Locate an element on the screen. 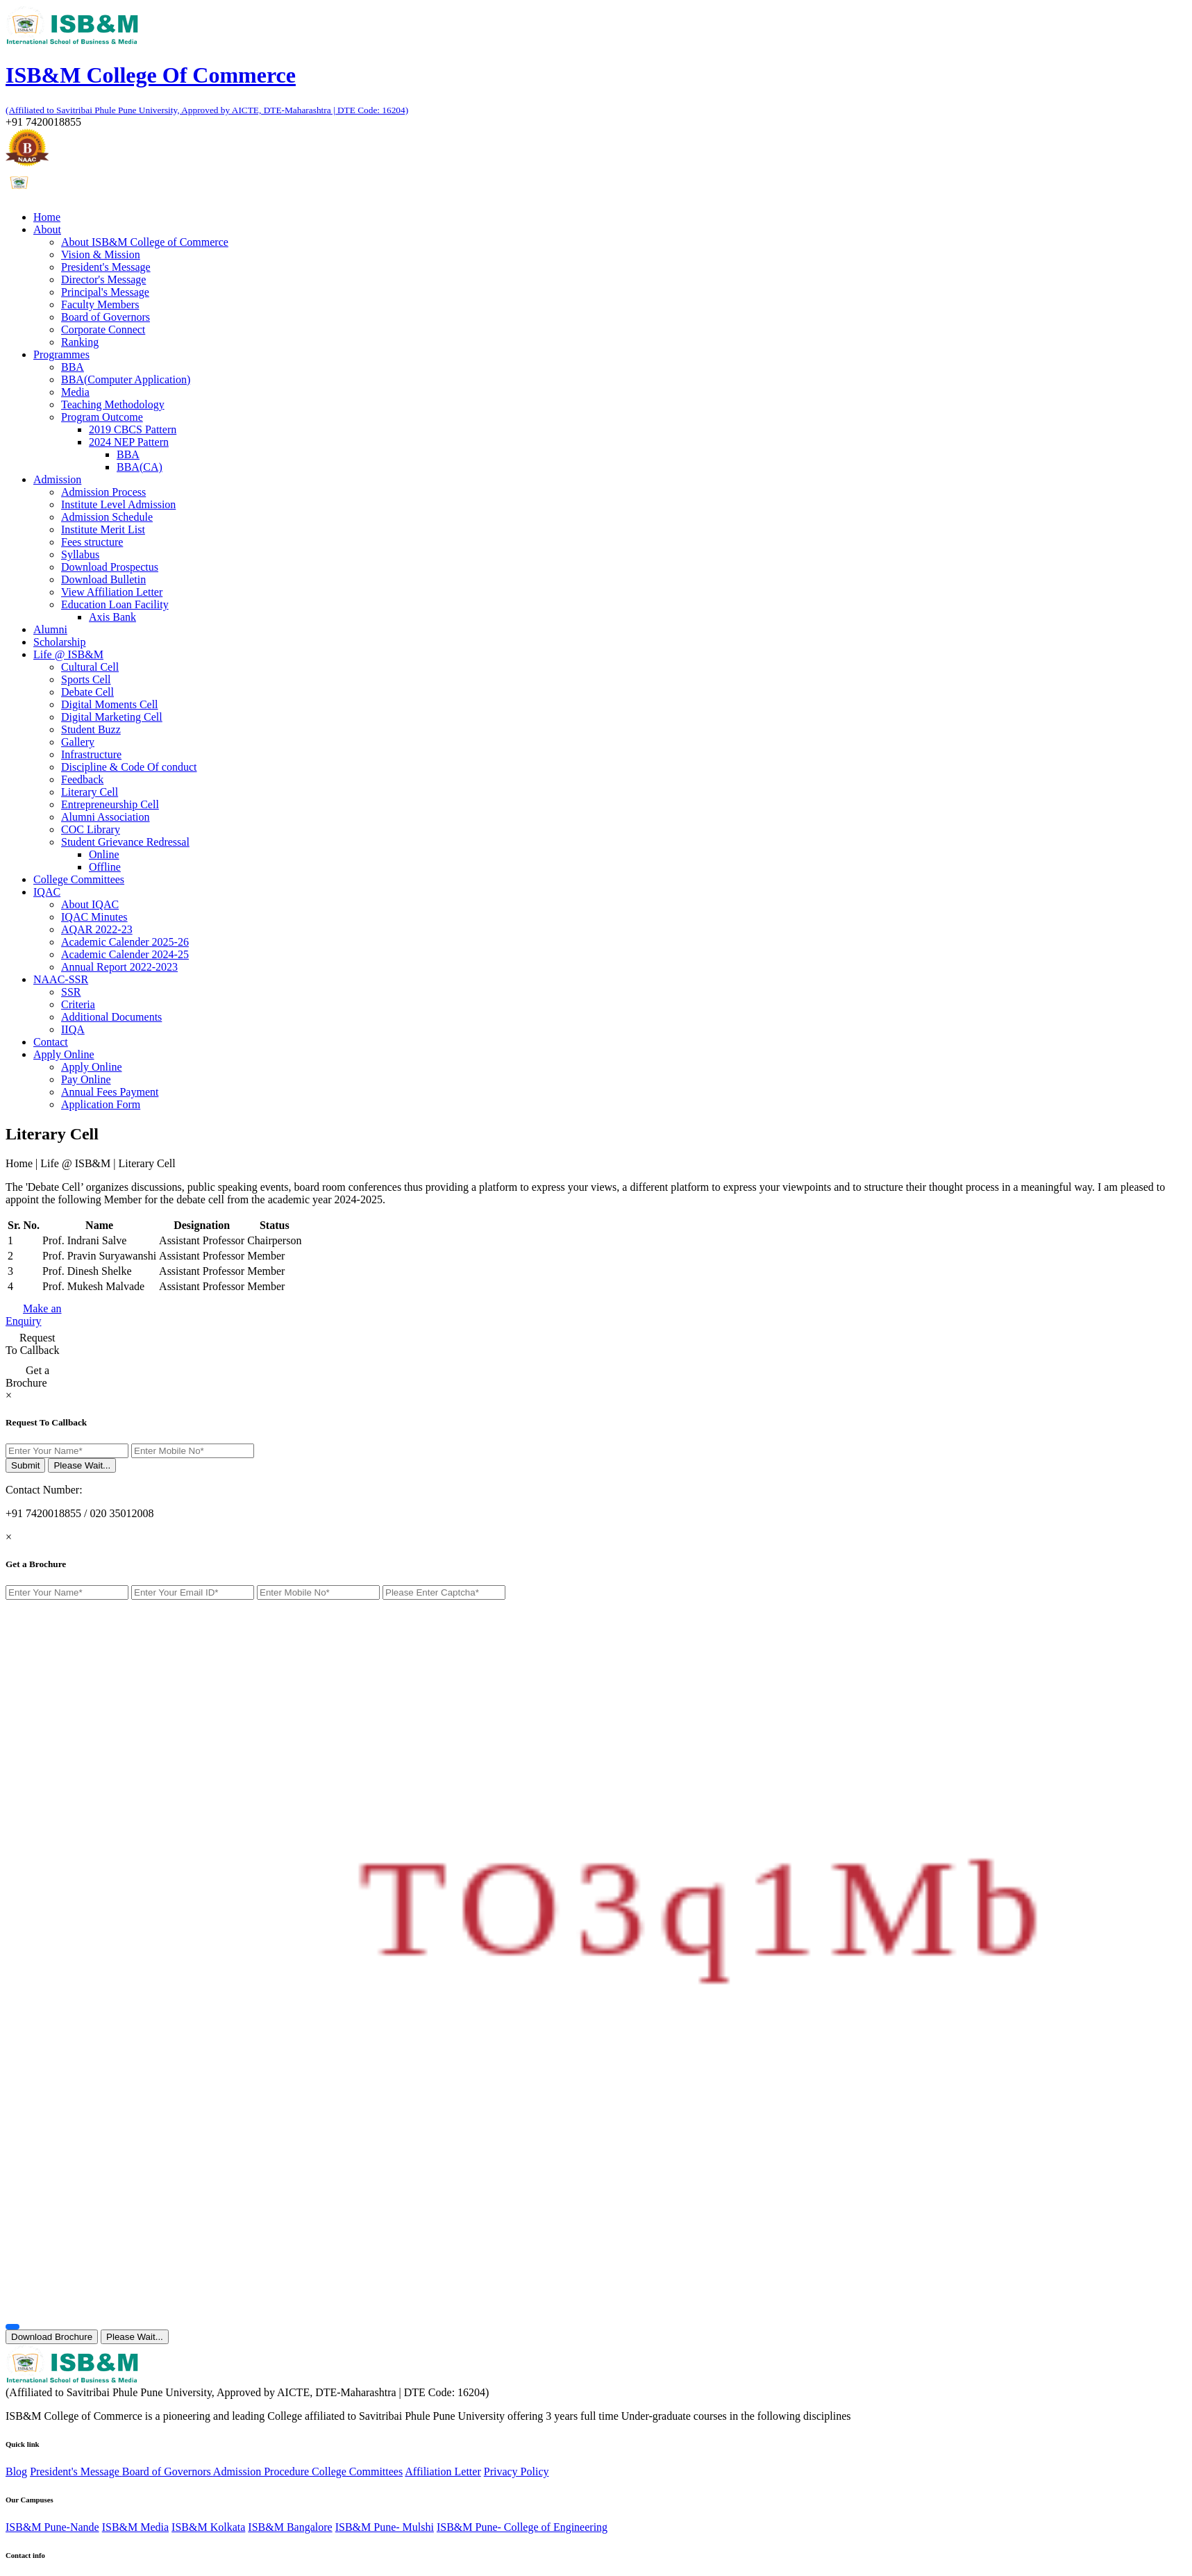  Contact is located at coordinates (50, 1042).